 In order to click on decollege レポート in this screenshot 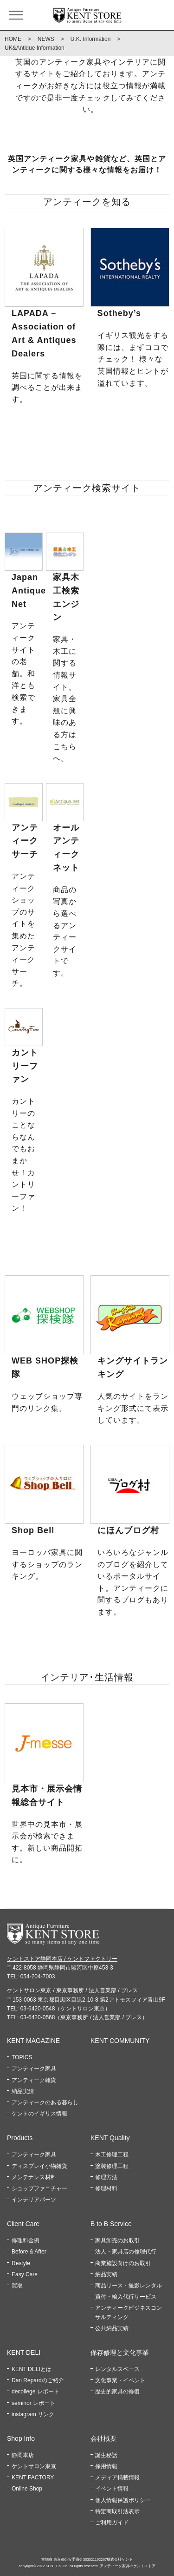, I will do `click(35, 2391)`.